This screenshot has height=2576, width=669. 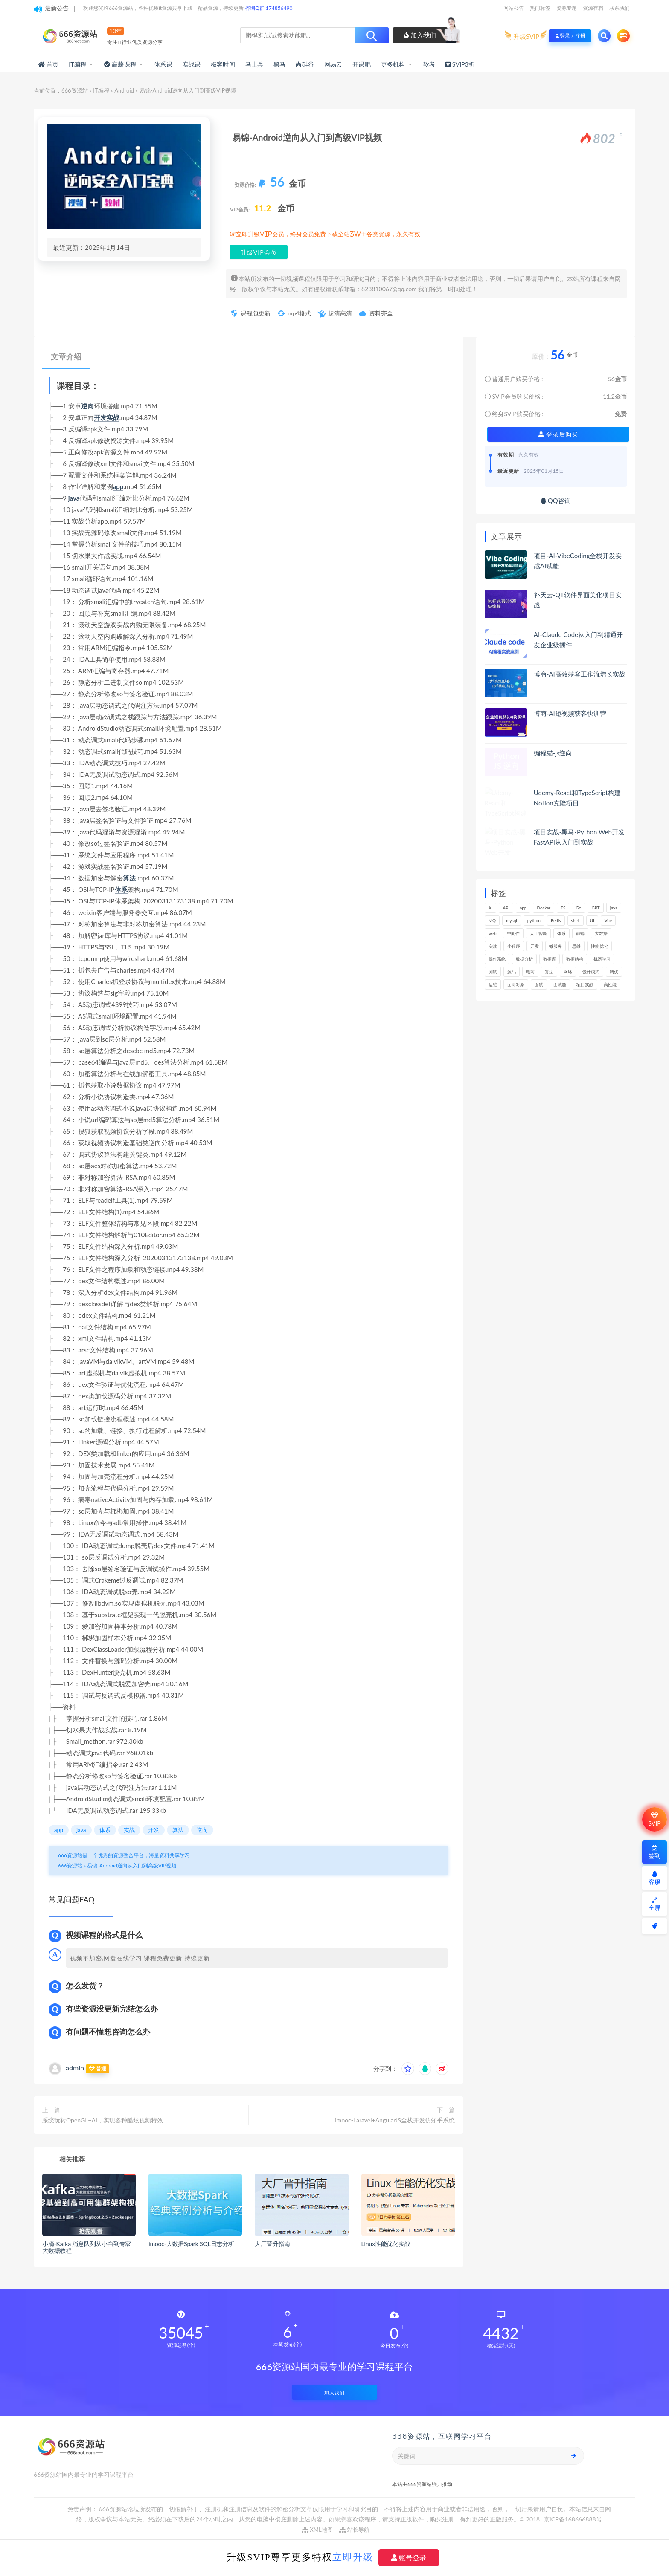 What do you see at coordinates (540, 8) in the screenshot?
I see `热门标签` at bounding box center [540, 8].